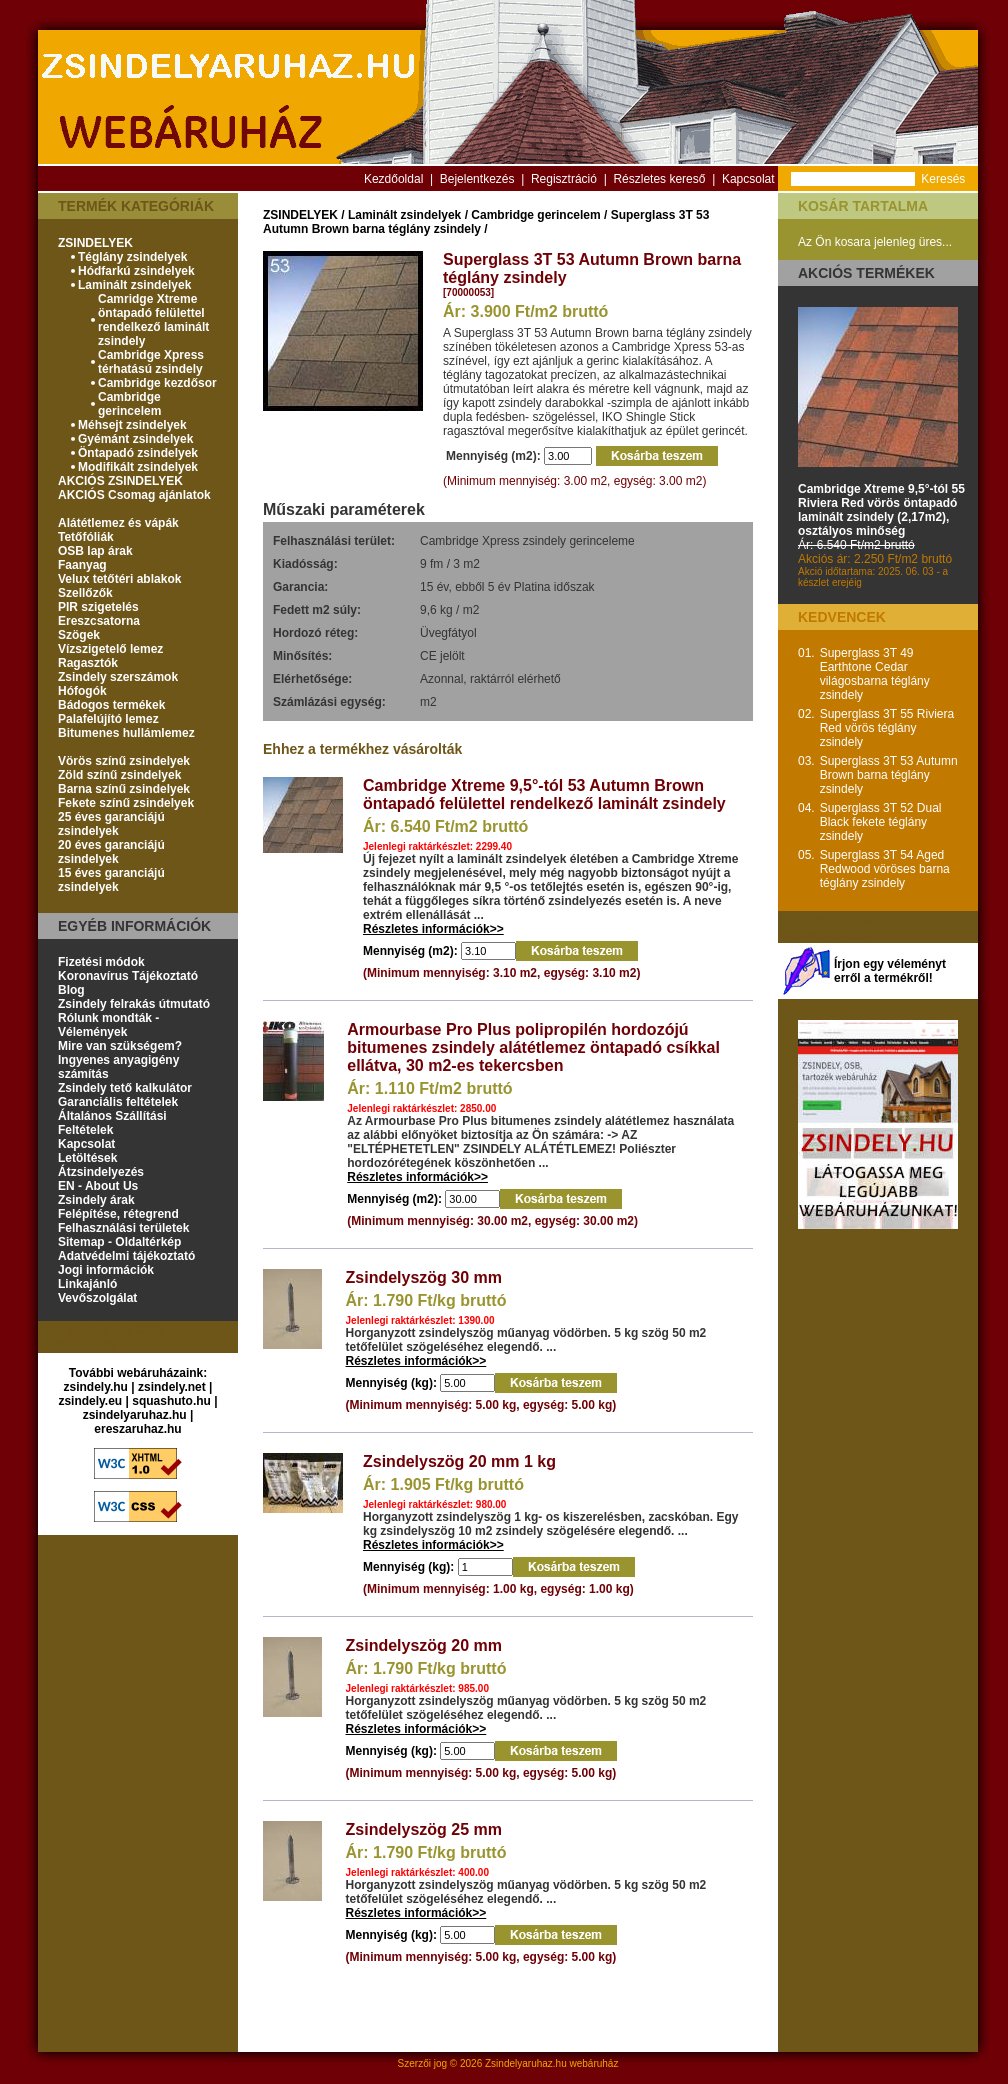 Image resolution: width=1008 pixels, height=2084 pixels. What do you see at coordinates (96, 1200) in the screenshot?
I see `Zsindely árak` at bounding box center [96, 1200].